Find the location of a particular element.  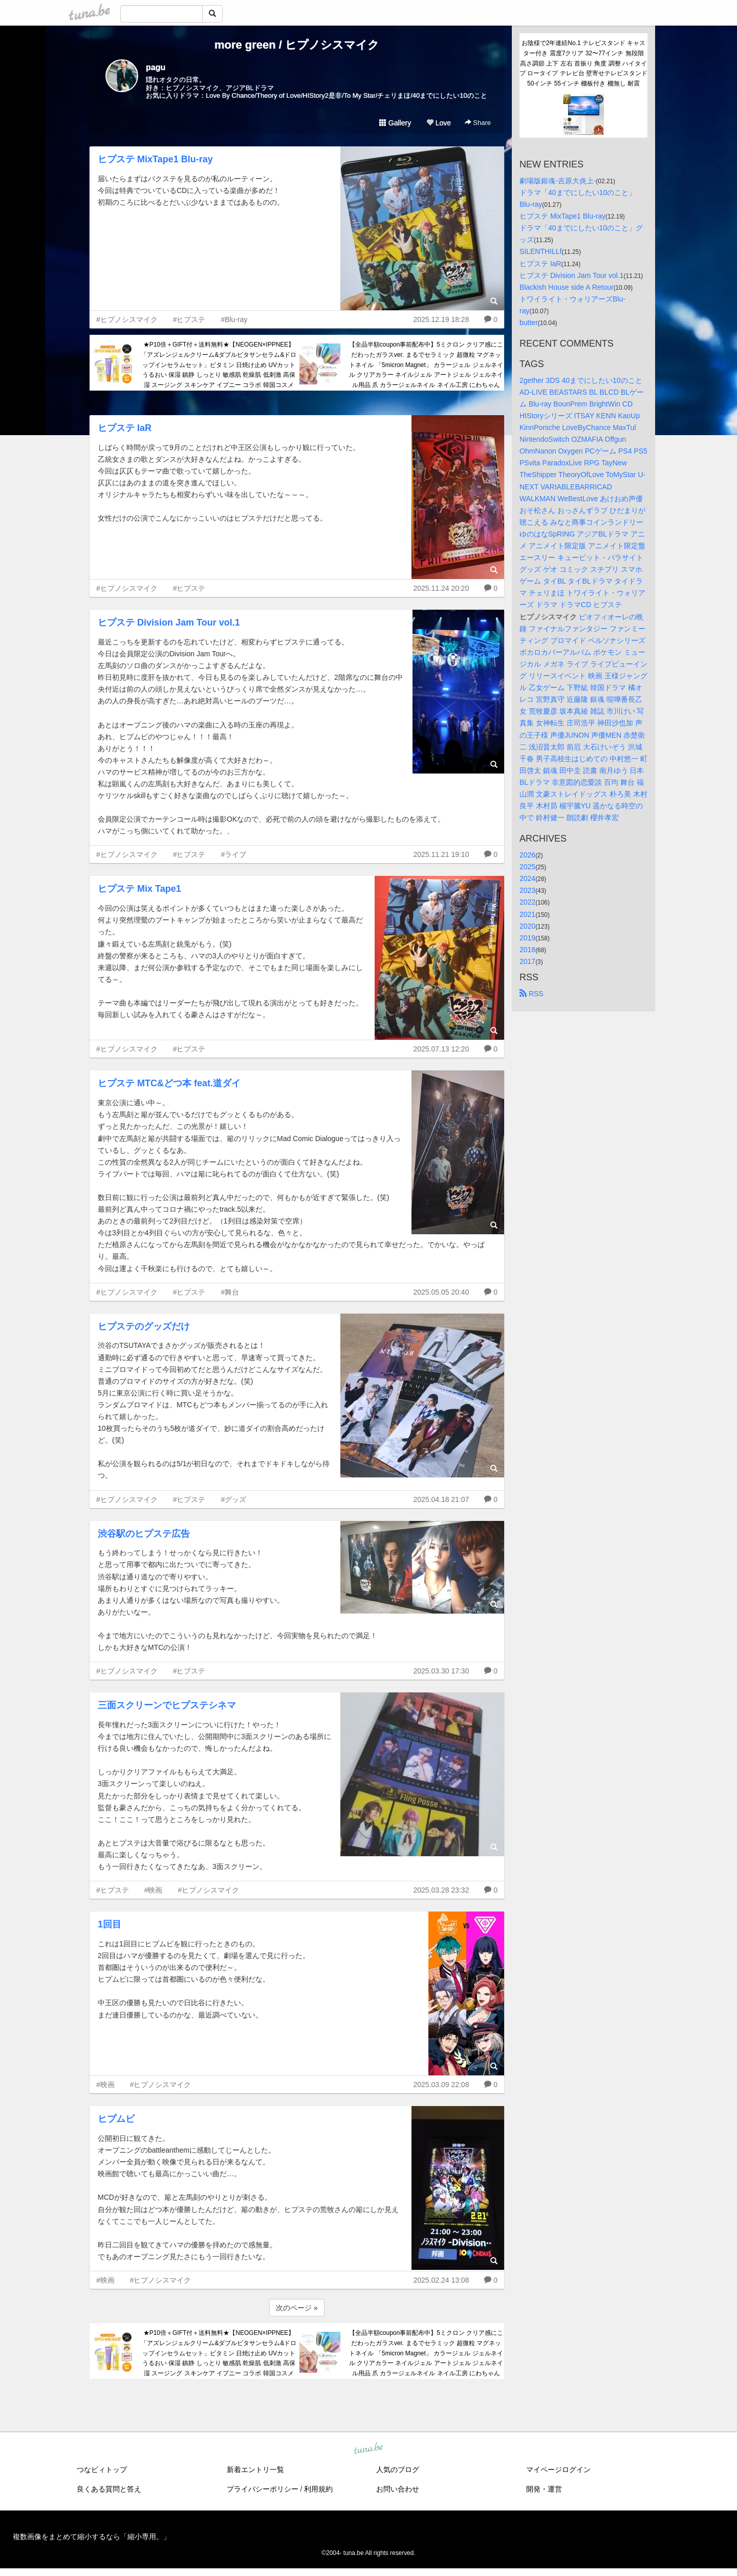

2023 is located at coordinates (527, 890).